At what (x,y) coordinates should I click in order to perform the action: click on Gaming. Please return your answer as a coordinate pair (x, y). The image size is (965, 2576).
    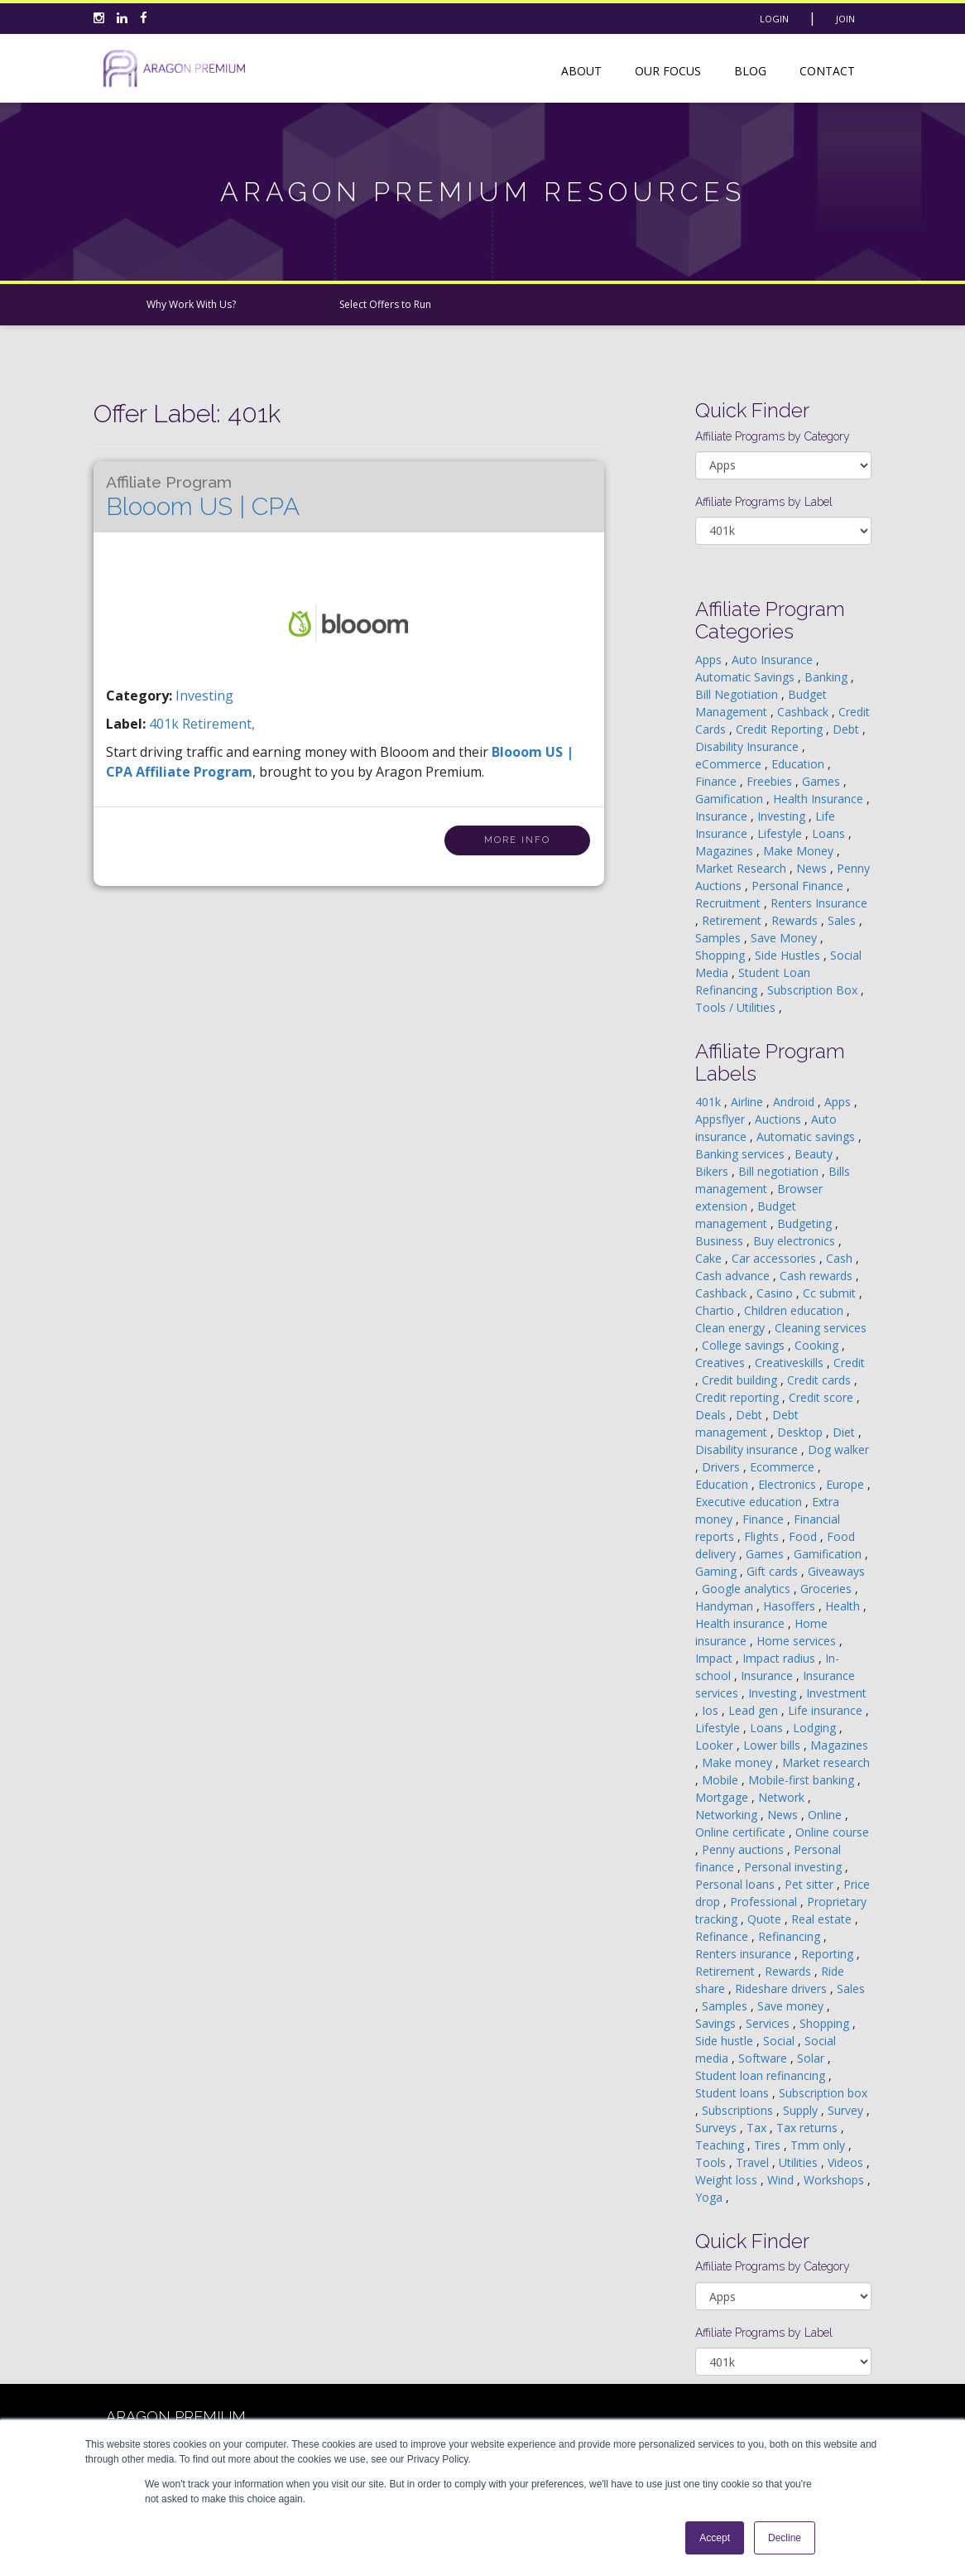
    Looking at the image, I should click on (717, 1571).